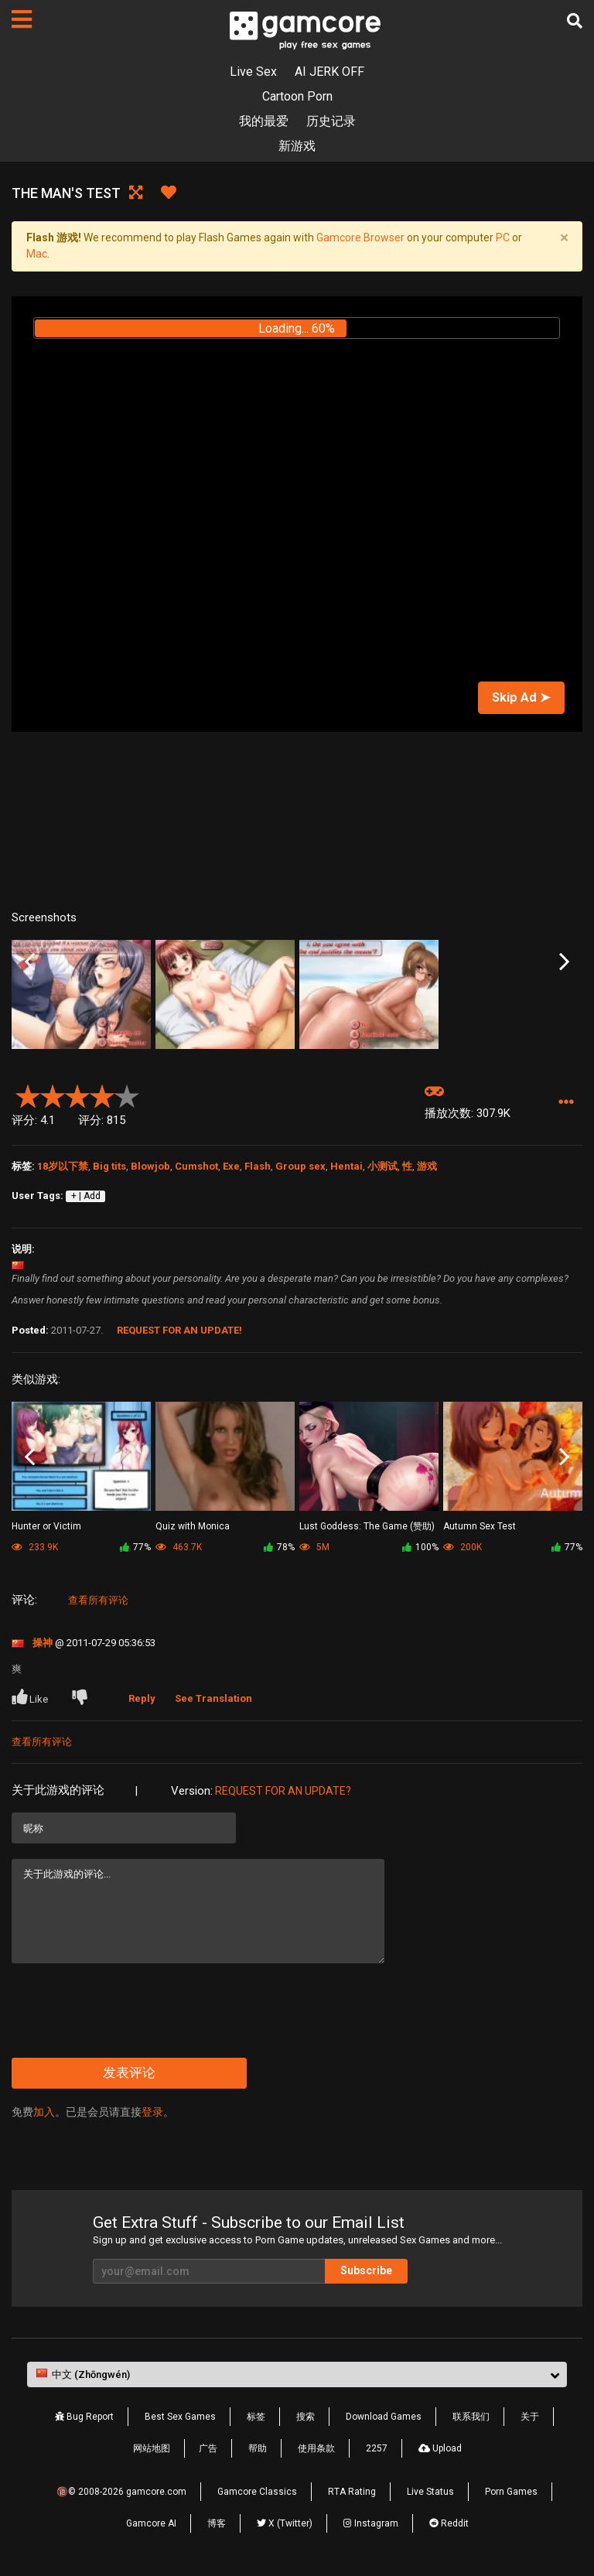  I want to click on Mac, so click(36, 254).